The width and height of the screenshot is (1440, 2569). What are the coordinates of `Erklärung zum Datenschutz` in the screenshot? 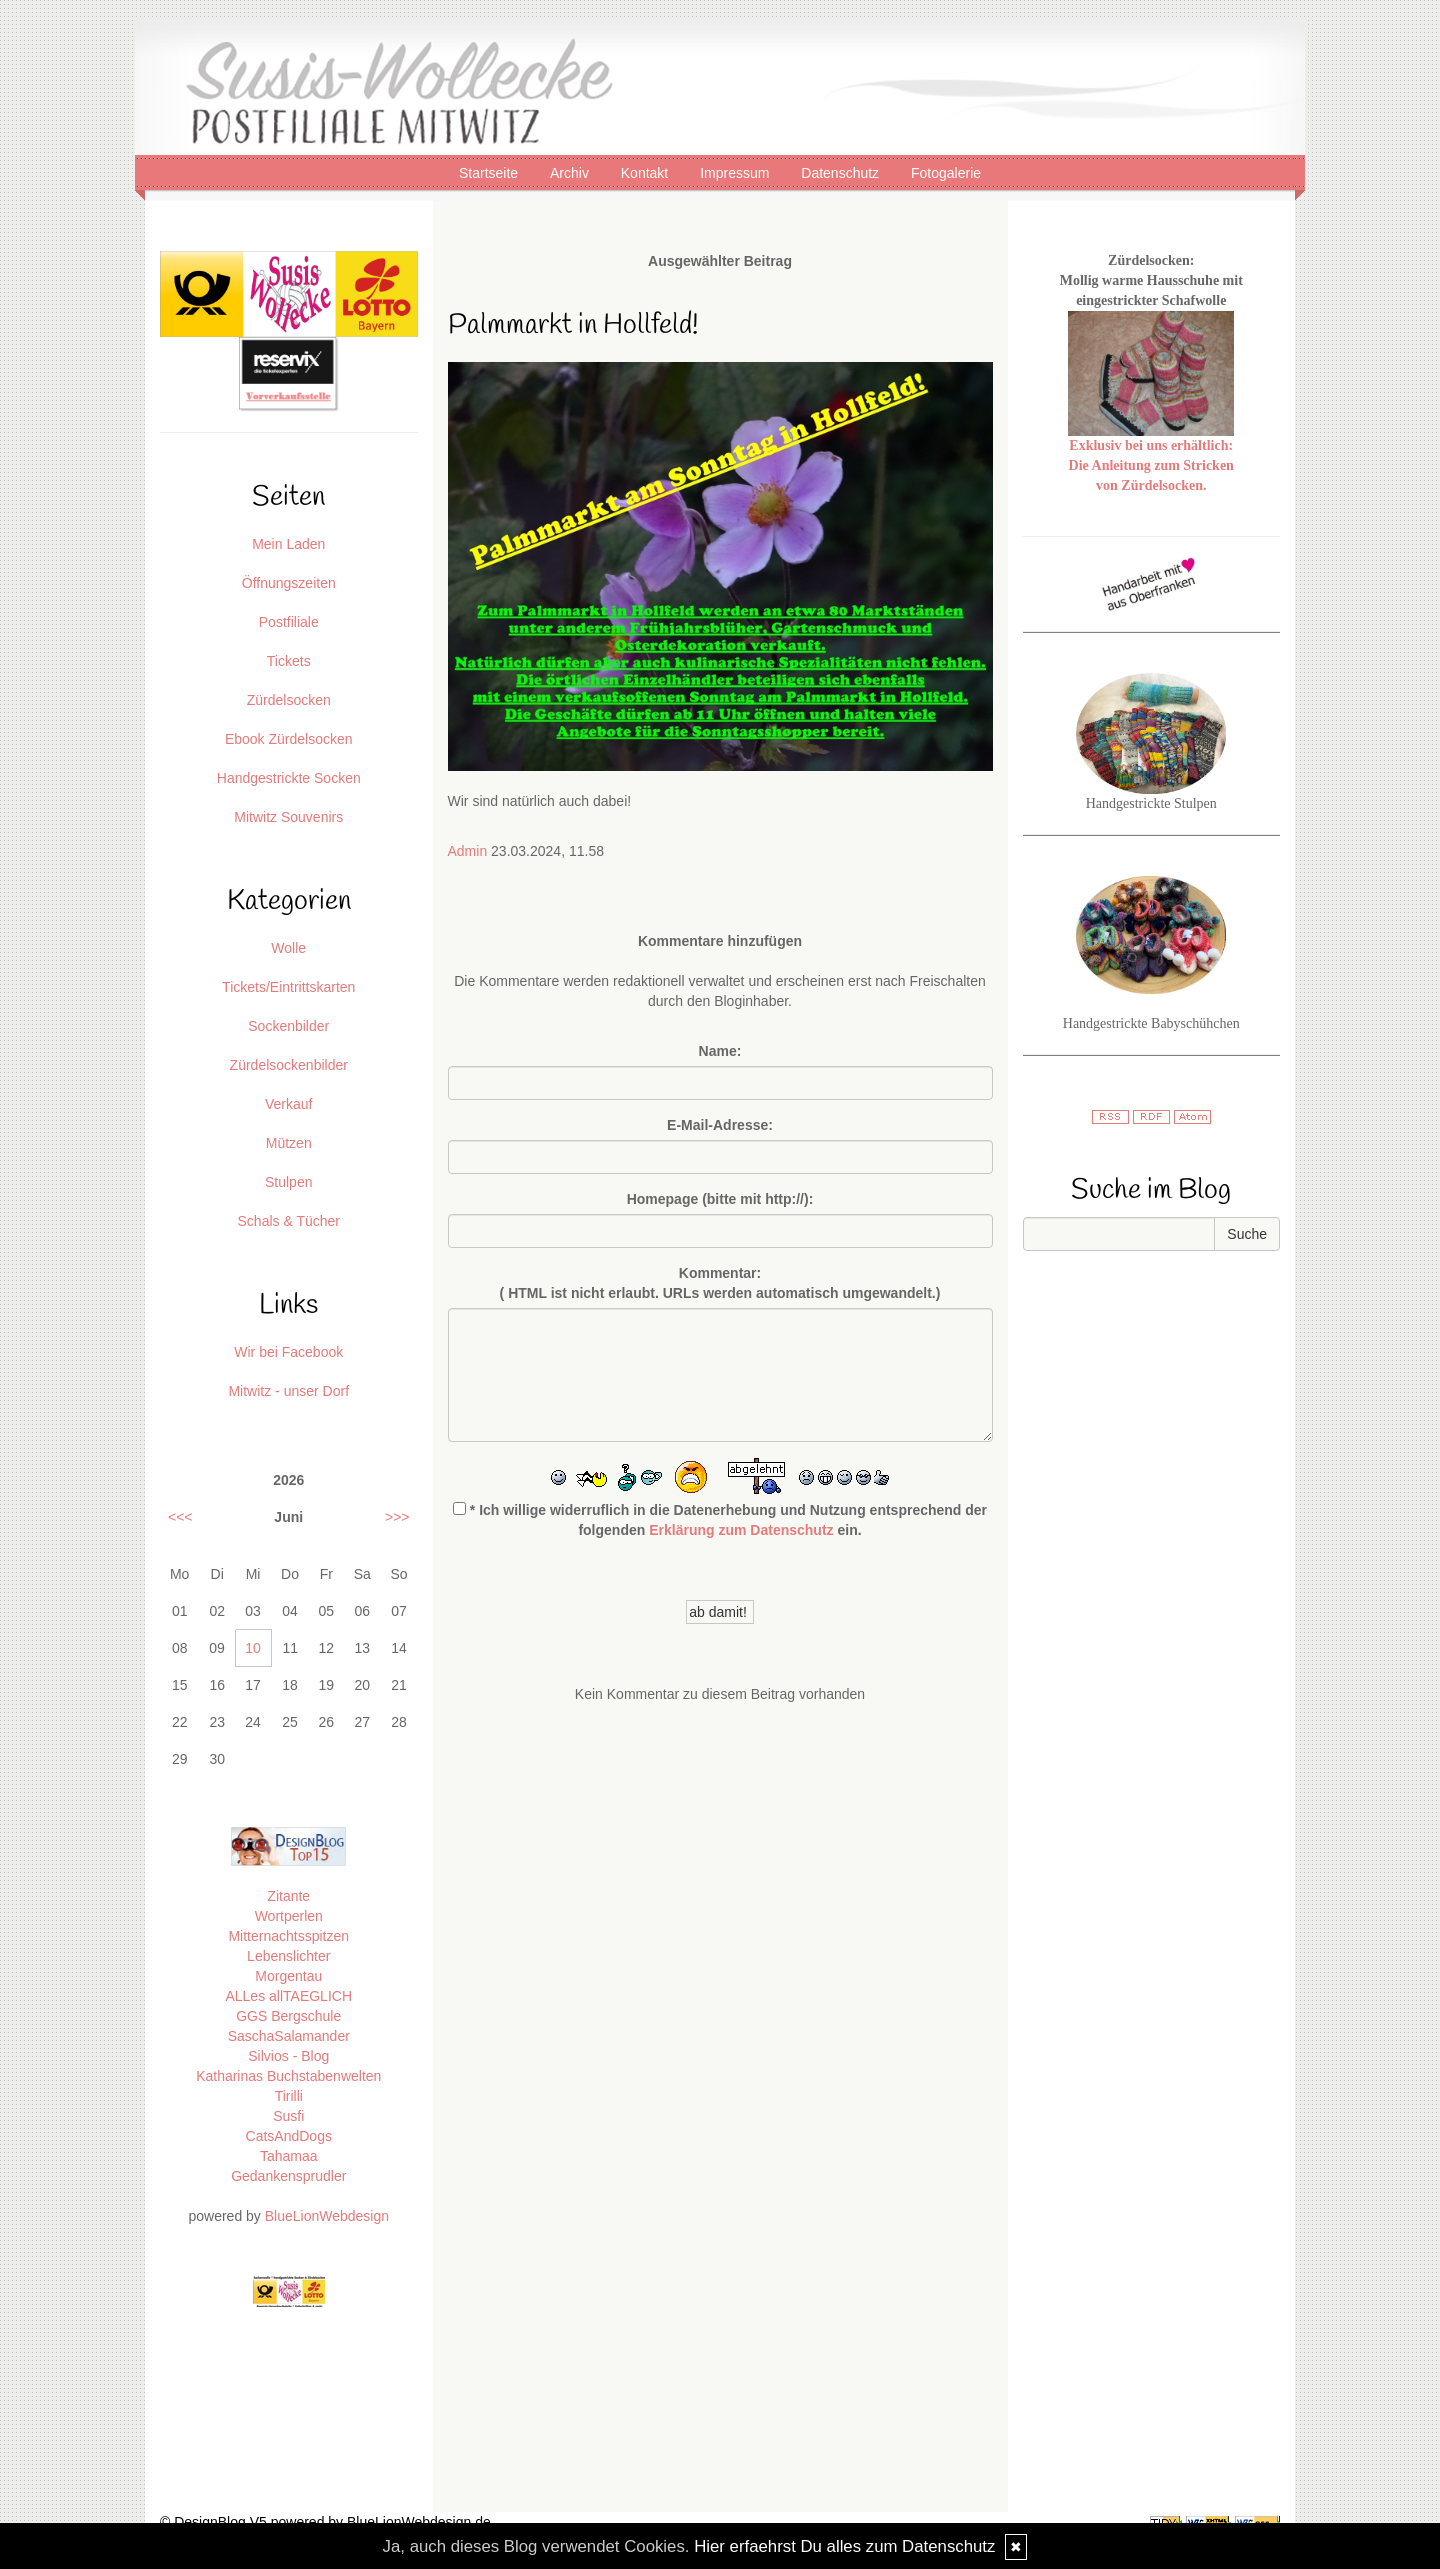 It's located at (741, 1530).